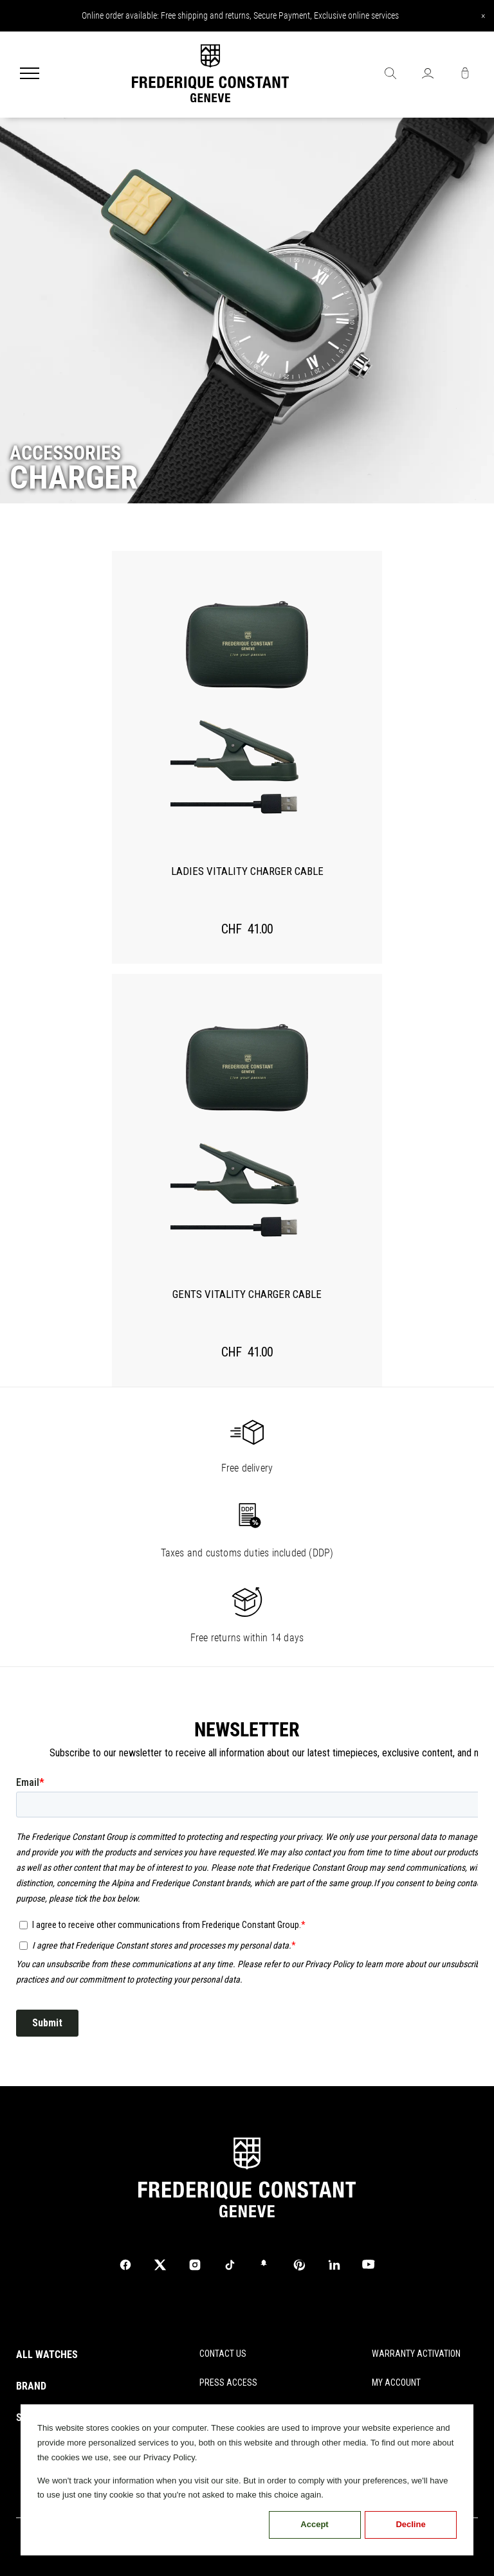 This screenshot has height=2576, width=494. Describe the element at coordinates (222, 2353) in the screenshot. I see `CONTACT US` at that location.